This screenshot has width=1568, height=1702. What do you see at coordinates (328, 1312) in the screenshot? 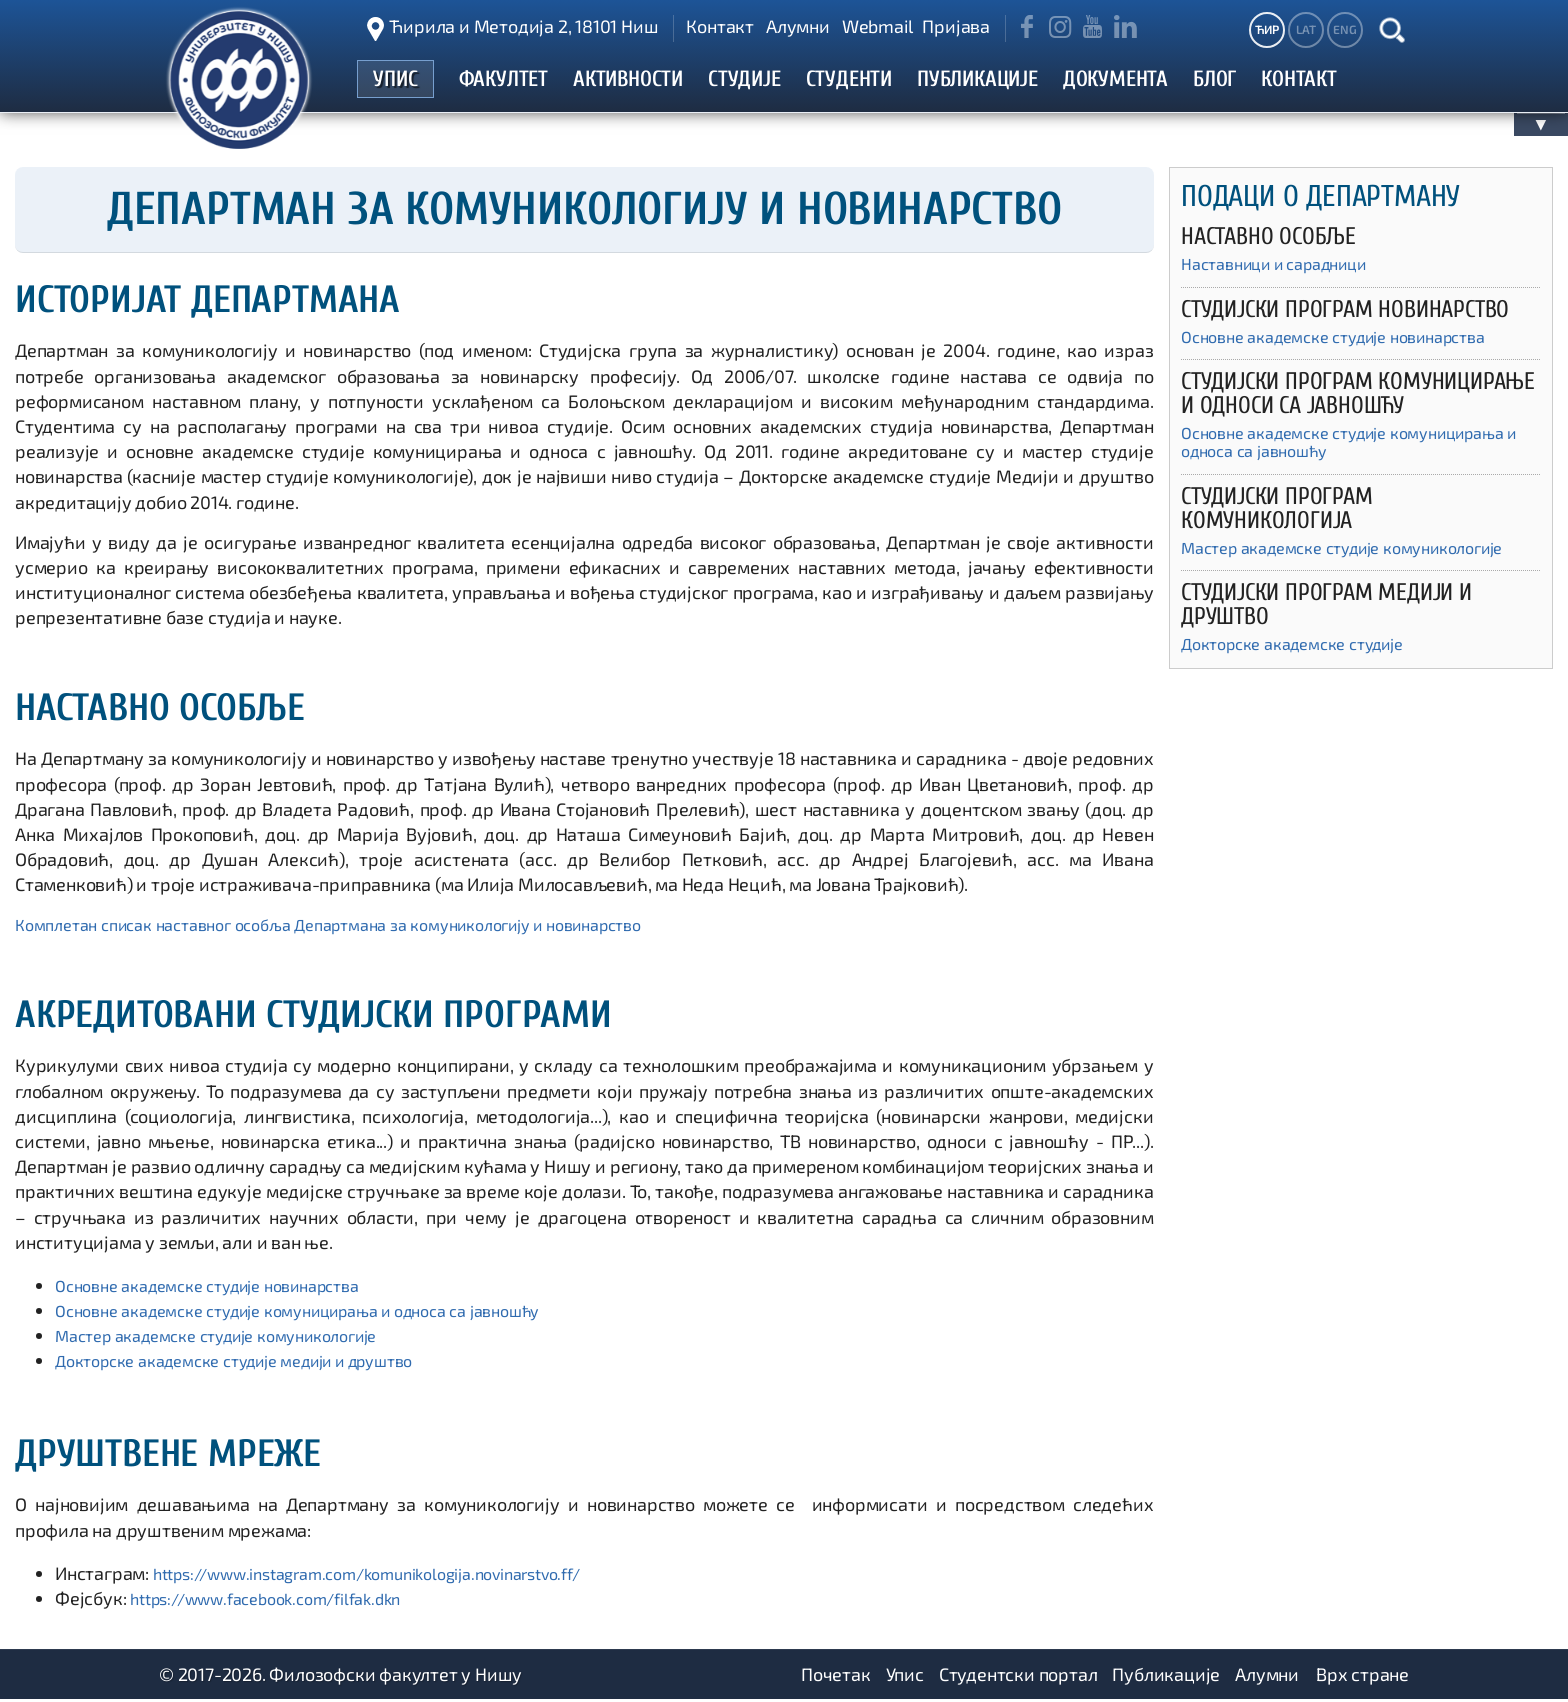
I see `Основне академске студије комуницирања и односа са јавношћу` at bounding box center [328, 1312].